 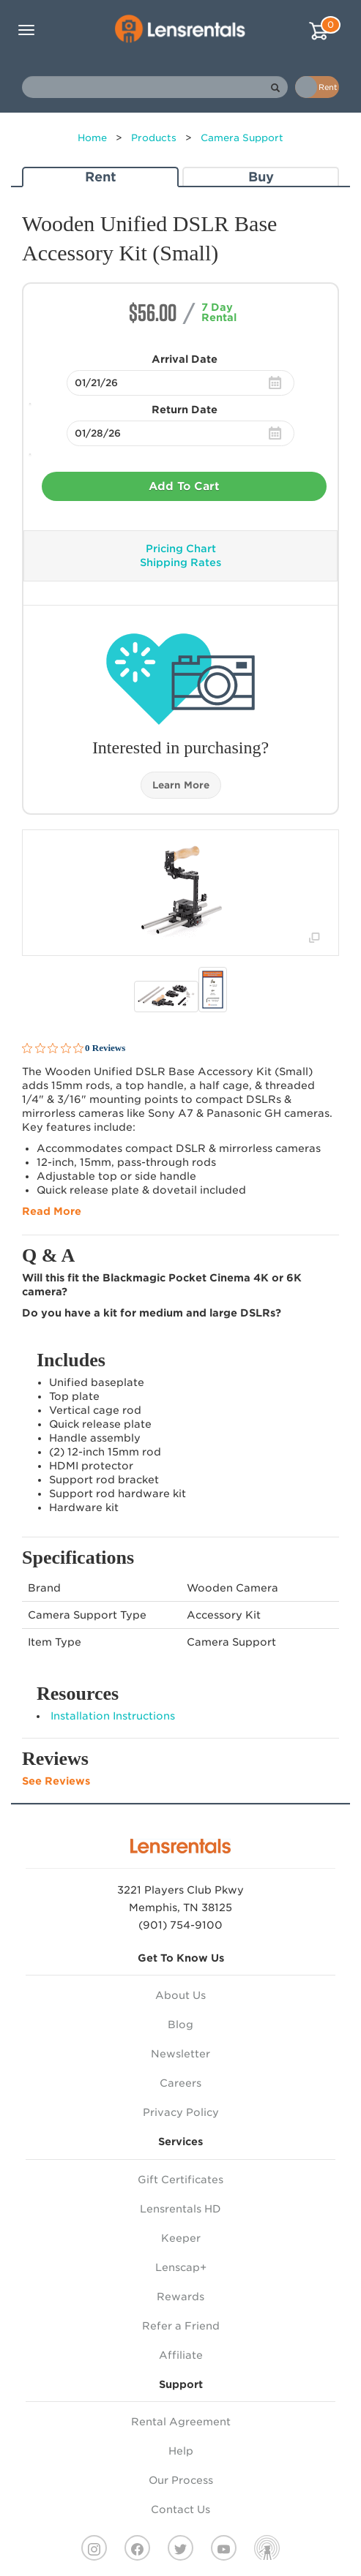 What do you see at coordinates (180, 2179) in the screenshot?
I see `Gift Certificates` at bounding box center [180, 2179].